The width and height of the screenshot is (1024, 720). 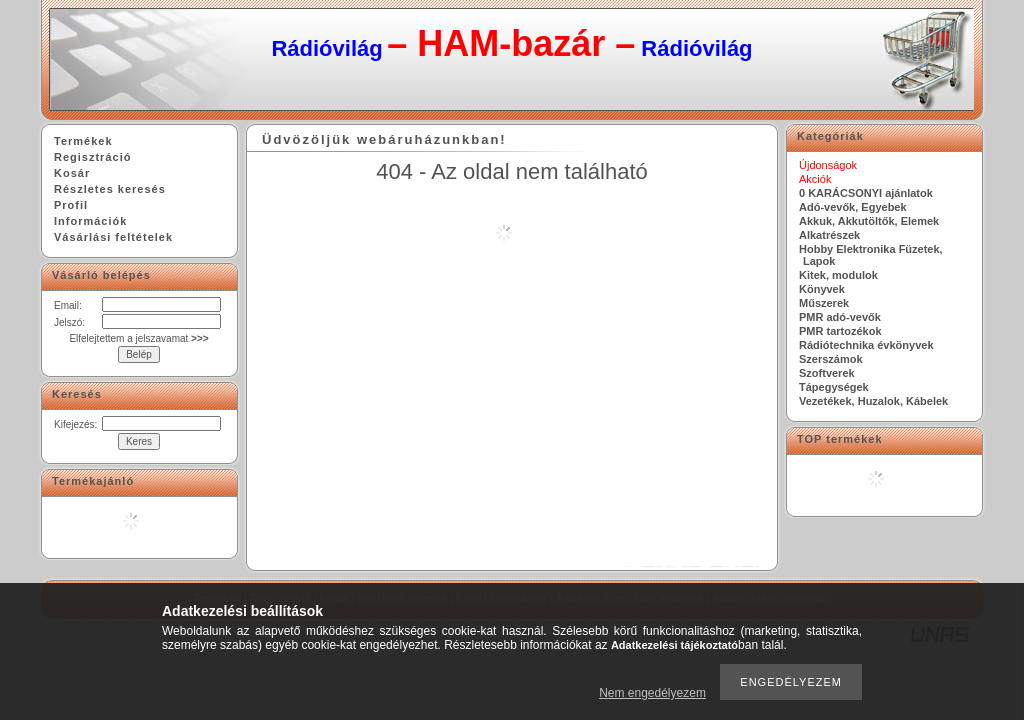 What do you see at coordinates (652, 693) in the screenshot?
I see `Nem engedélyezem` at bounding box center [652, 693].